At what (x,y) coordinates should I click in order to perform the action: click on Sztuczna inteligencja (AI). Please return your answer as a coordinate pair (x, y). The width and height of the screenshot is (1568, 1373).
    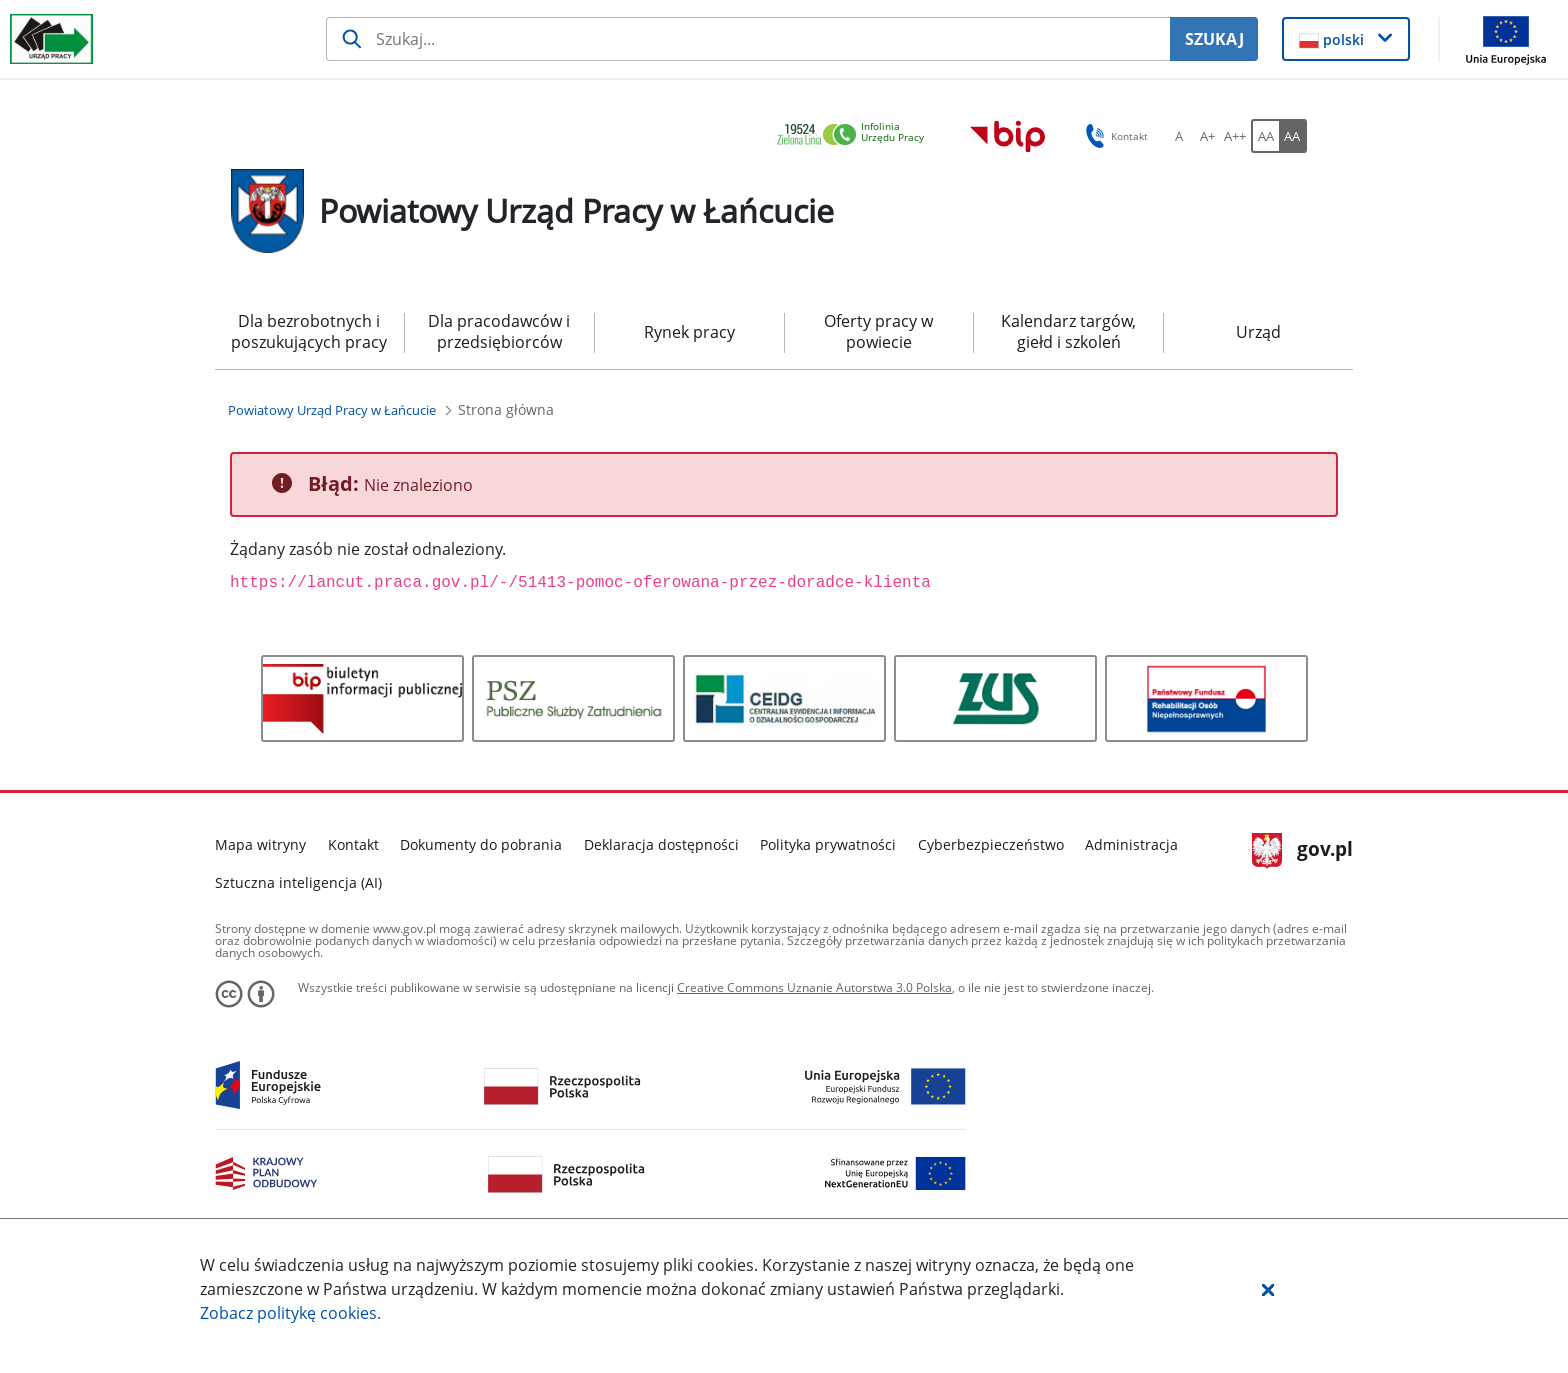
    Looking at the image, I should click on (298, 882).